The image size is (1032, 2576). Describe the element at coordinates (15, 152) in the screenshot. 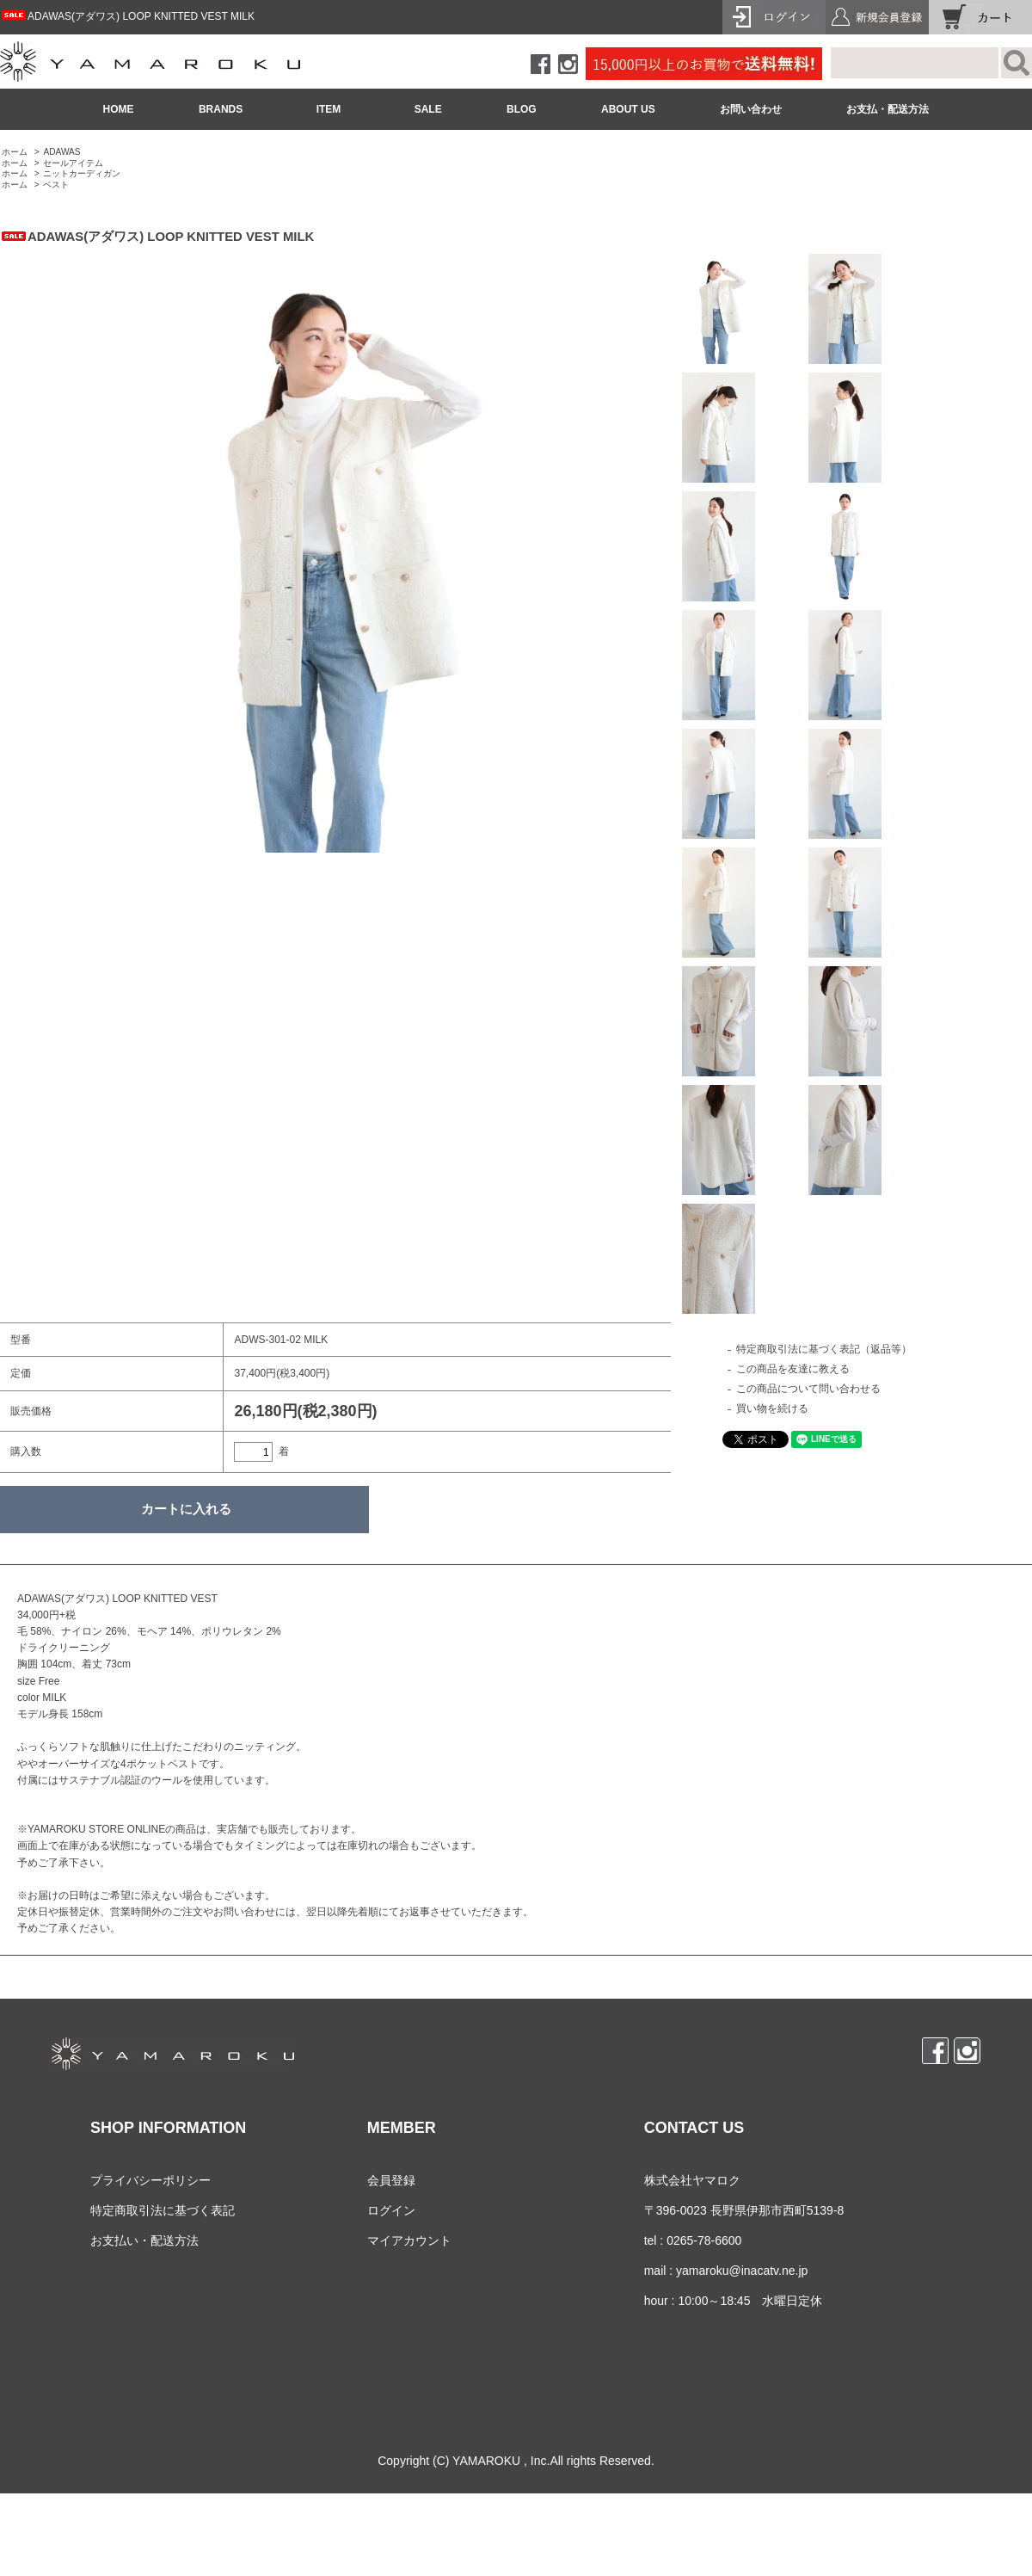

I see `ホーム` at that location.